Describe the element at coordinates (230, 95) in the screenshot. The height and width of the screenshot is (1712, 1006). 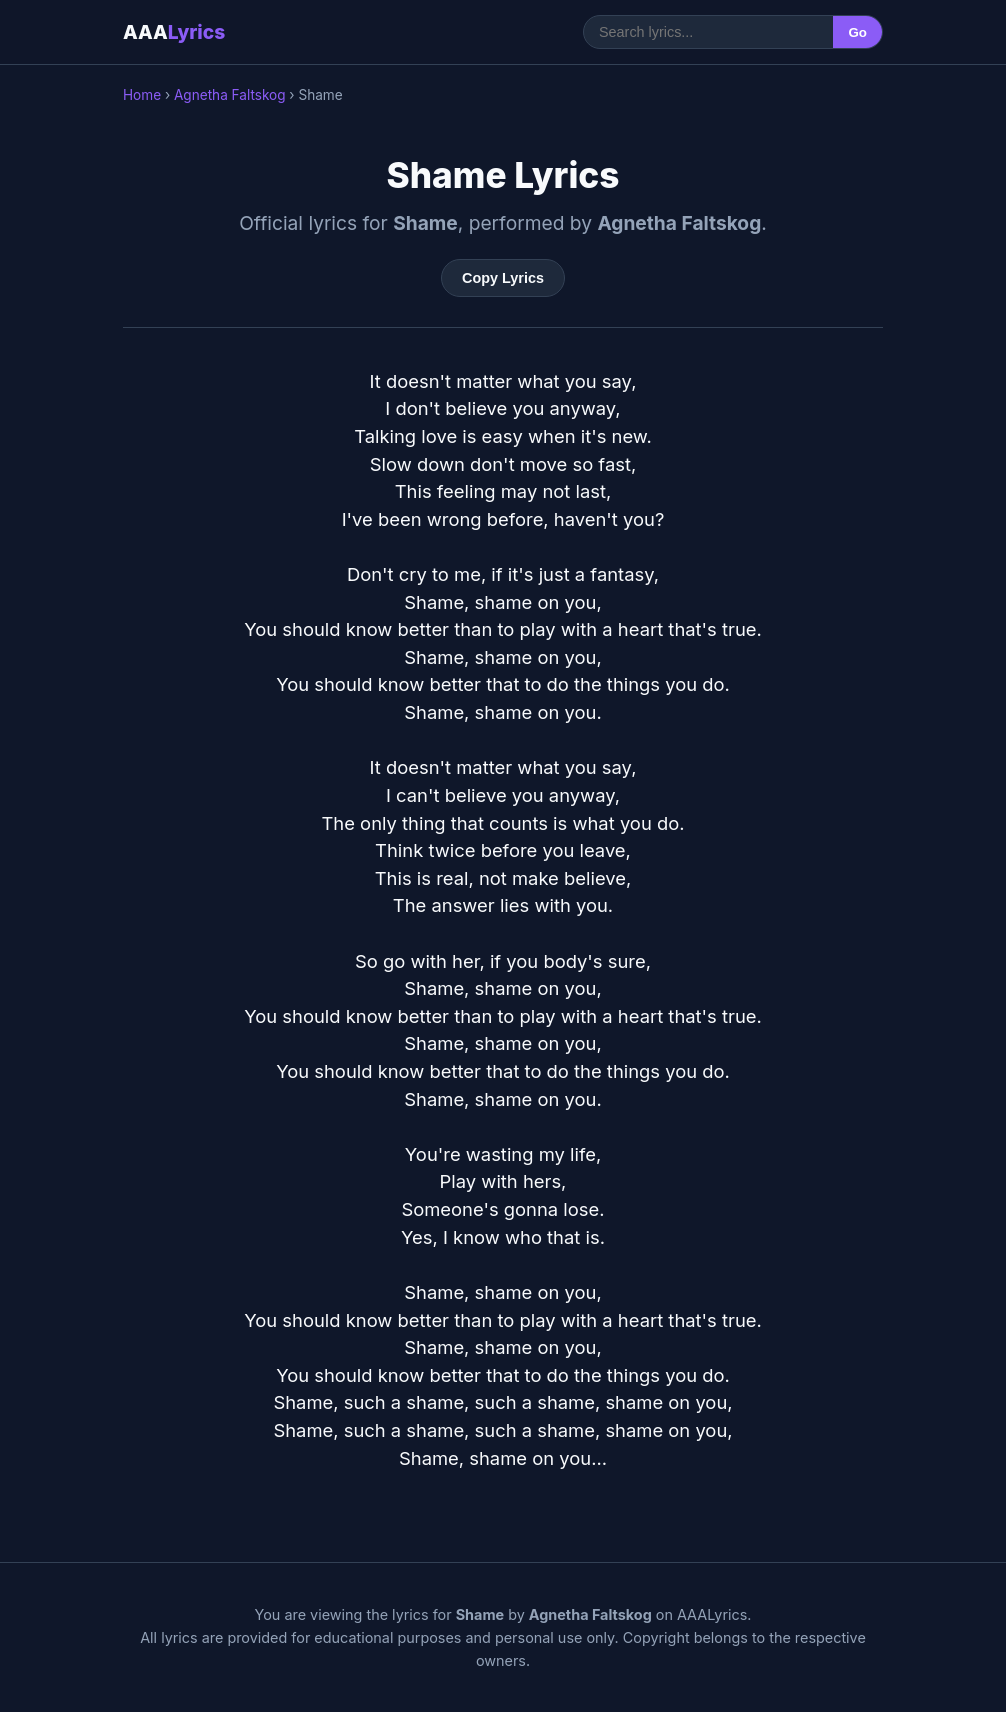
I see `Agnetha Faltskog` at that location.